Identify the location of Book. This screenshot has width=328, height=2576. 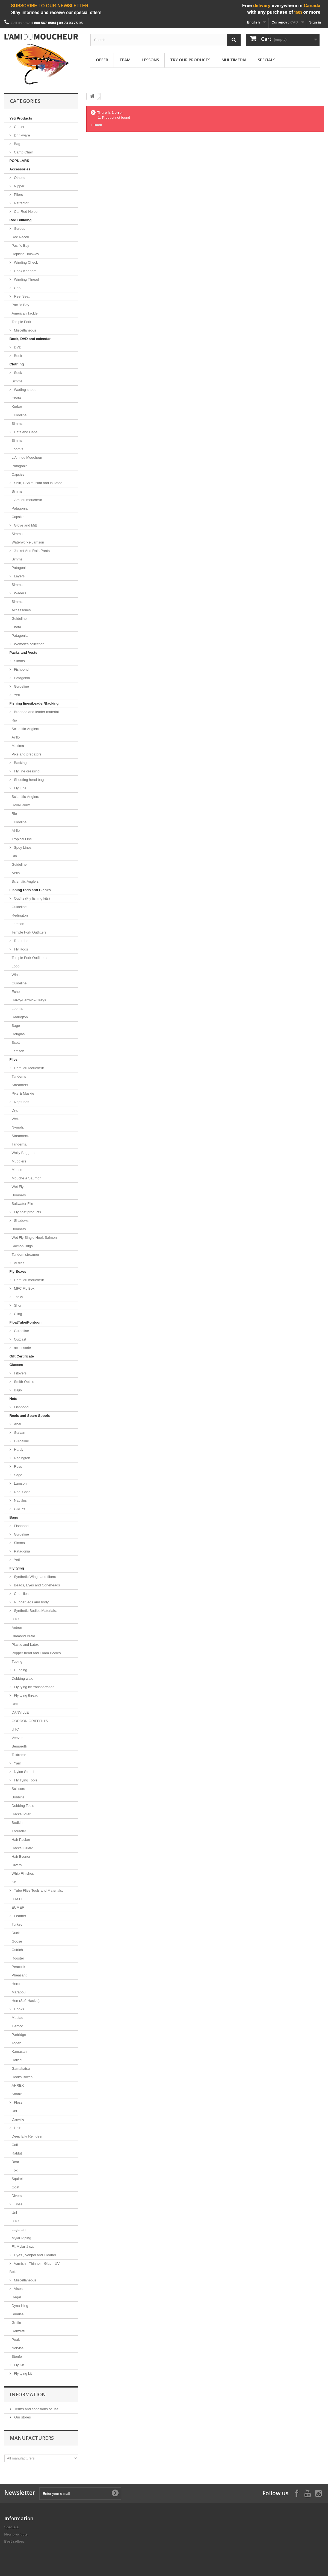
(17, 356).